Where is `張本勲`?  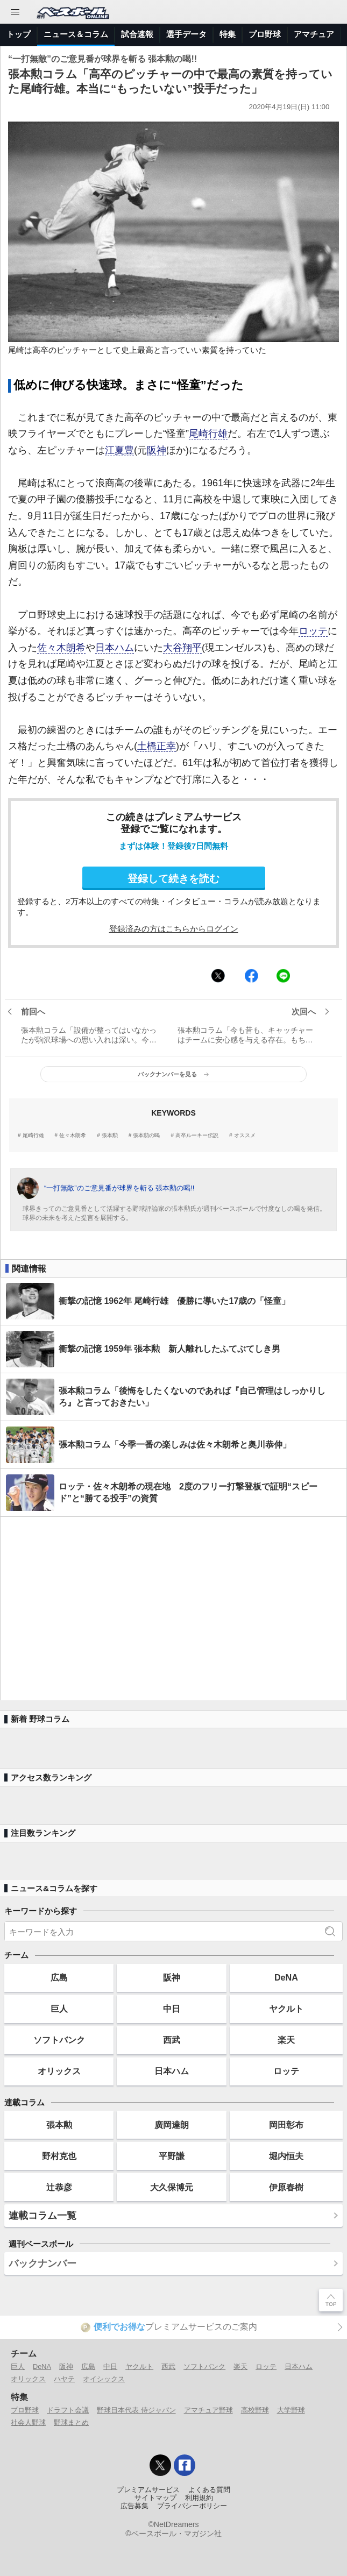 張本勲 is located at coordinates (110, 1135).